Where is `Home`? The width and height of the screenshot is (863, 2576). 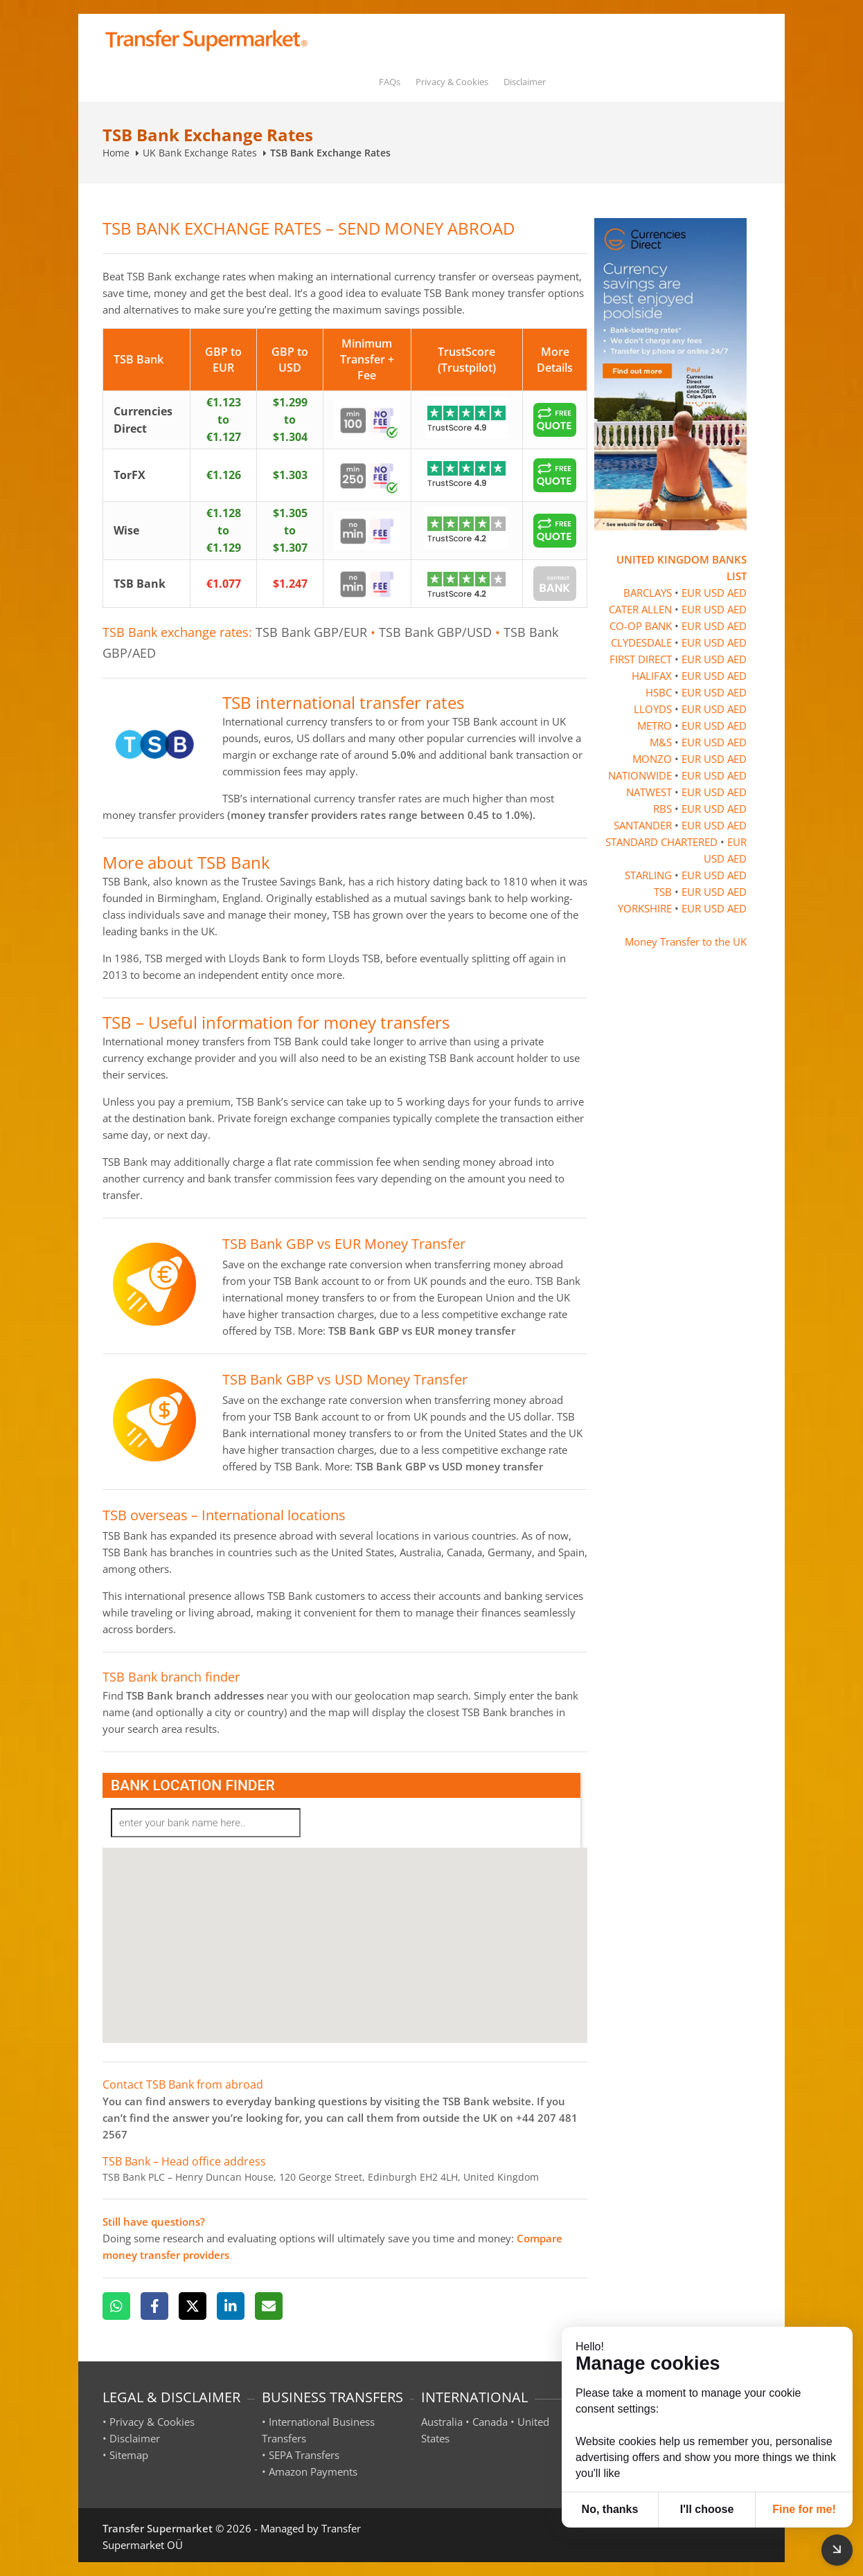 Home is located at coordinates (116, 152).